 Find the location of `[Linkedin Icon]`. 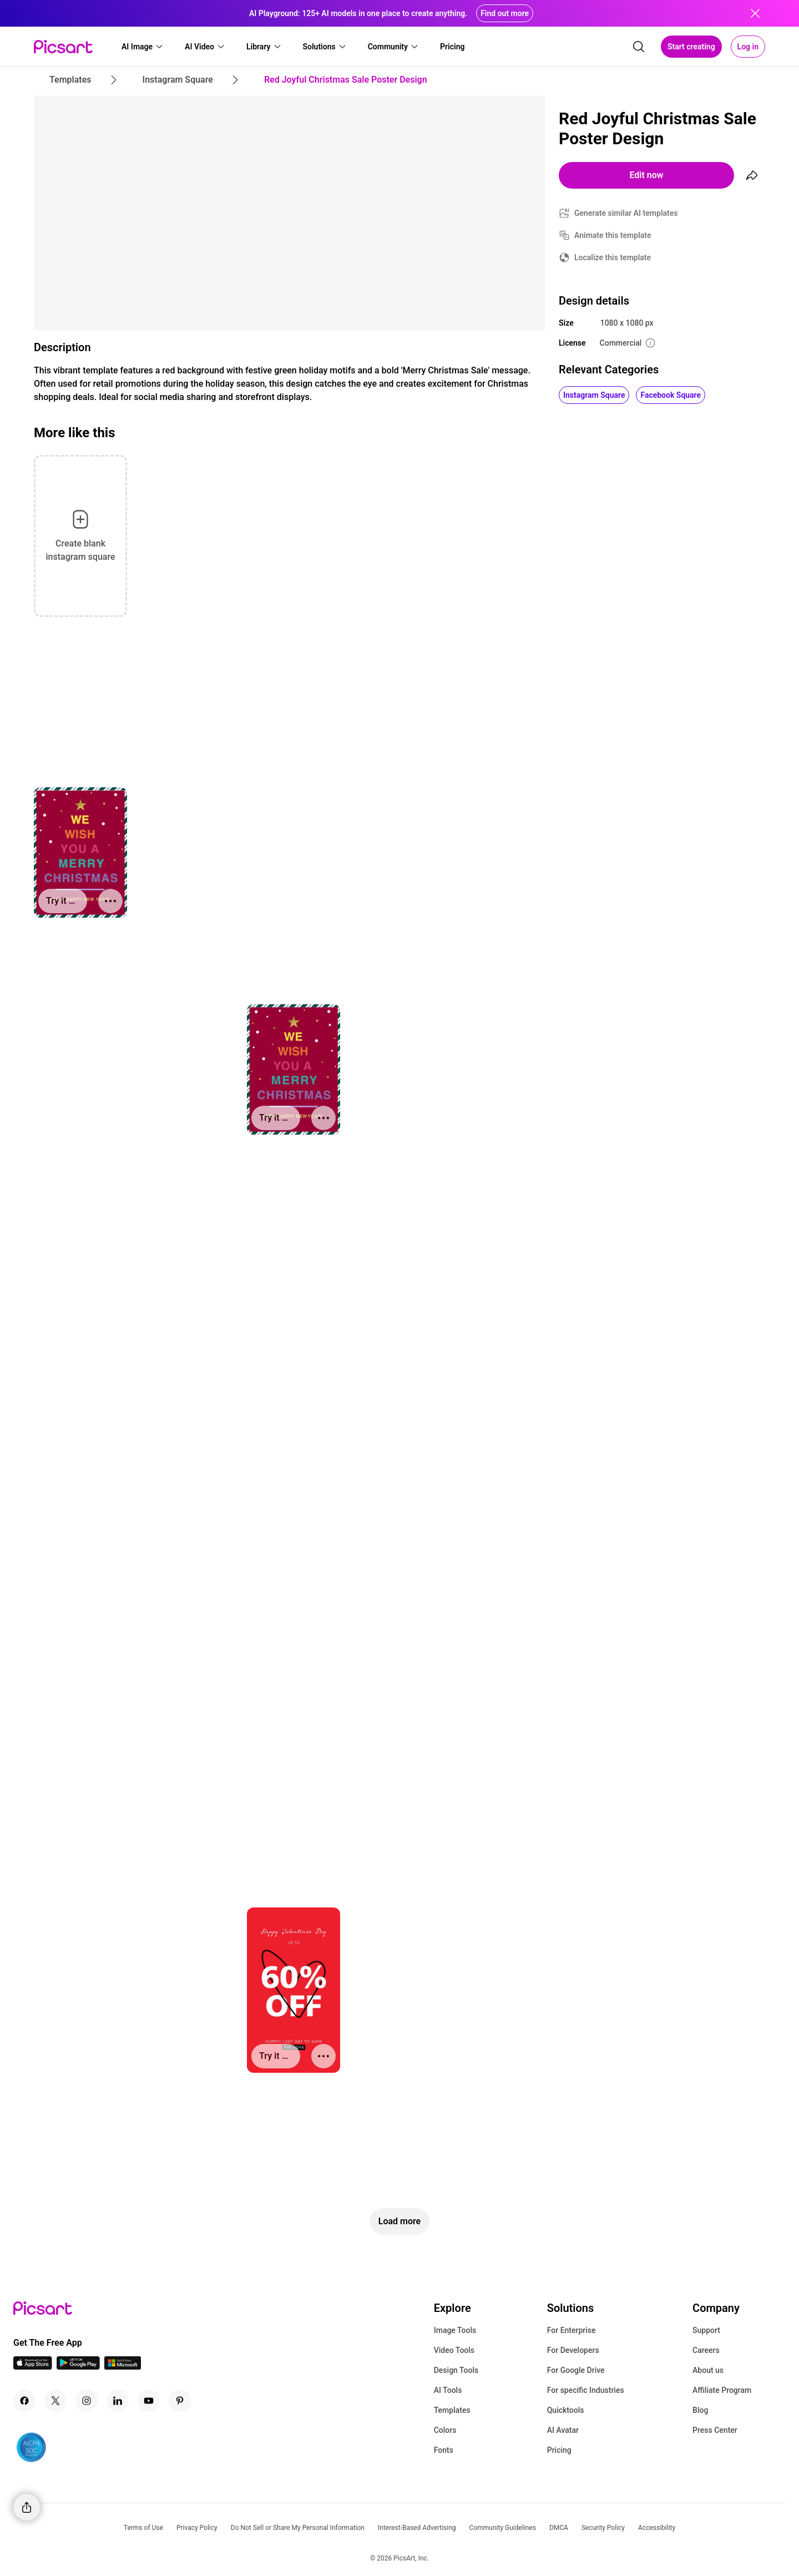

[Linkedin Icon] is located at coordinates (118, 2401).